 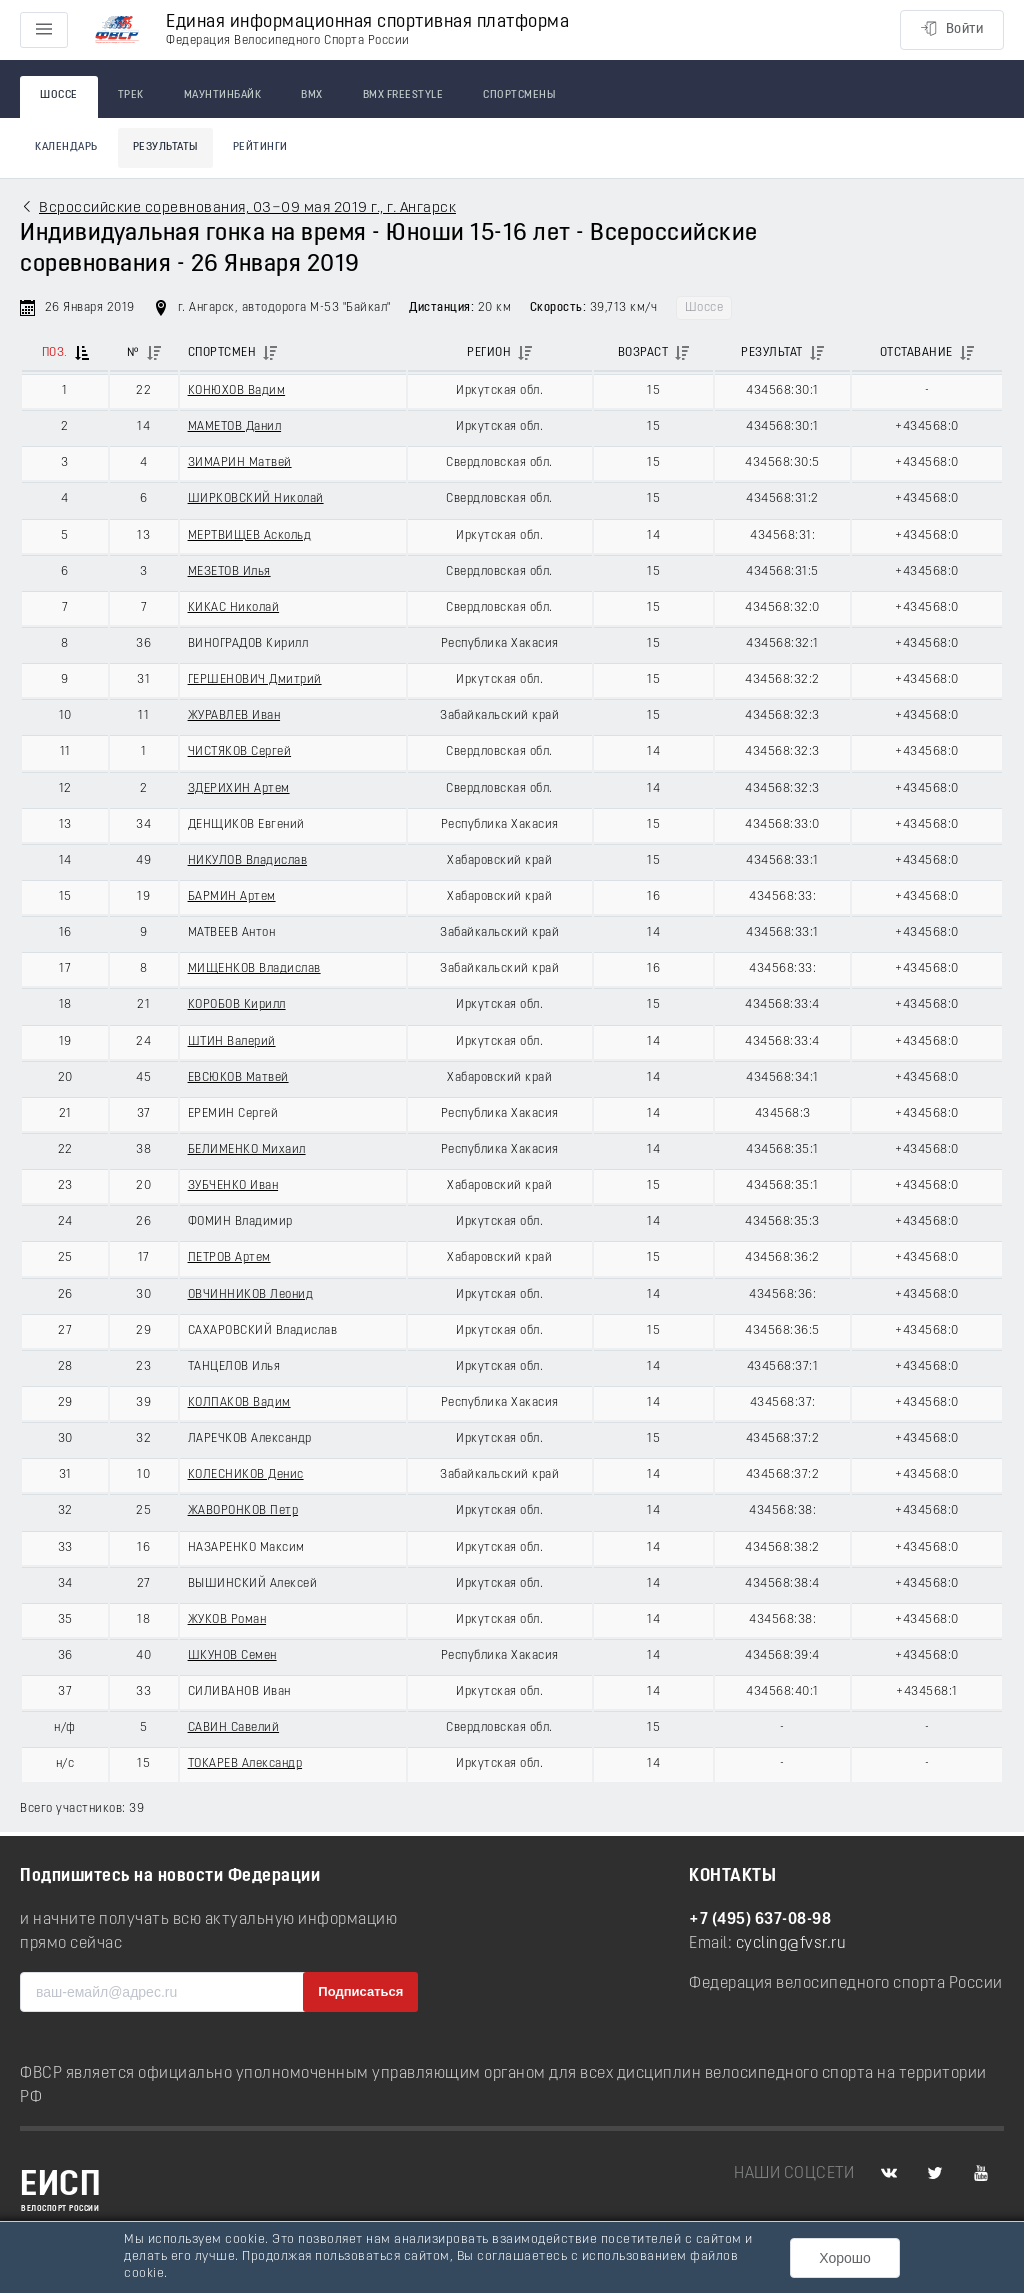 What do you see at coordinates (234, 716) in the screenshot?
I see `ЖУРАВЛЕВ Иван` at bounding box center [234, 716].